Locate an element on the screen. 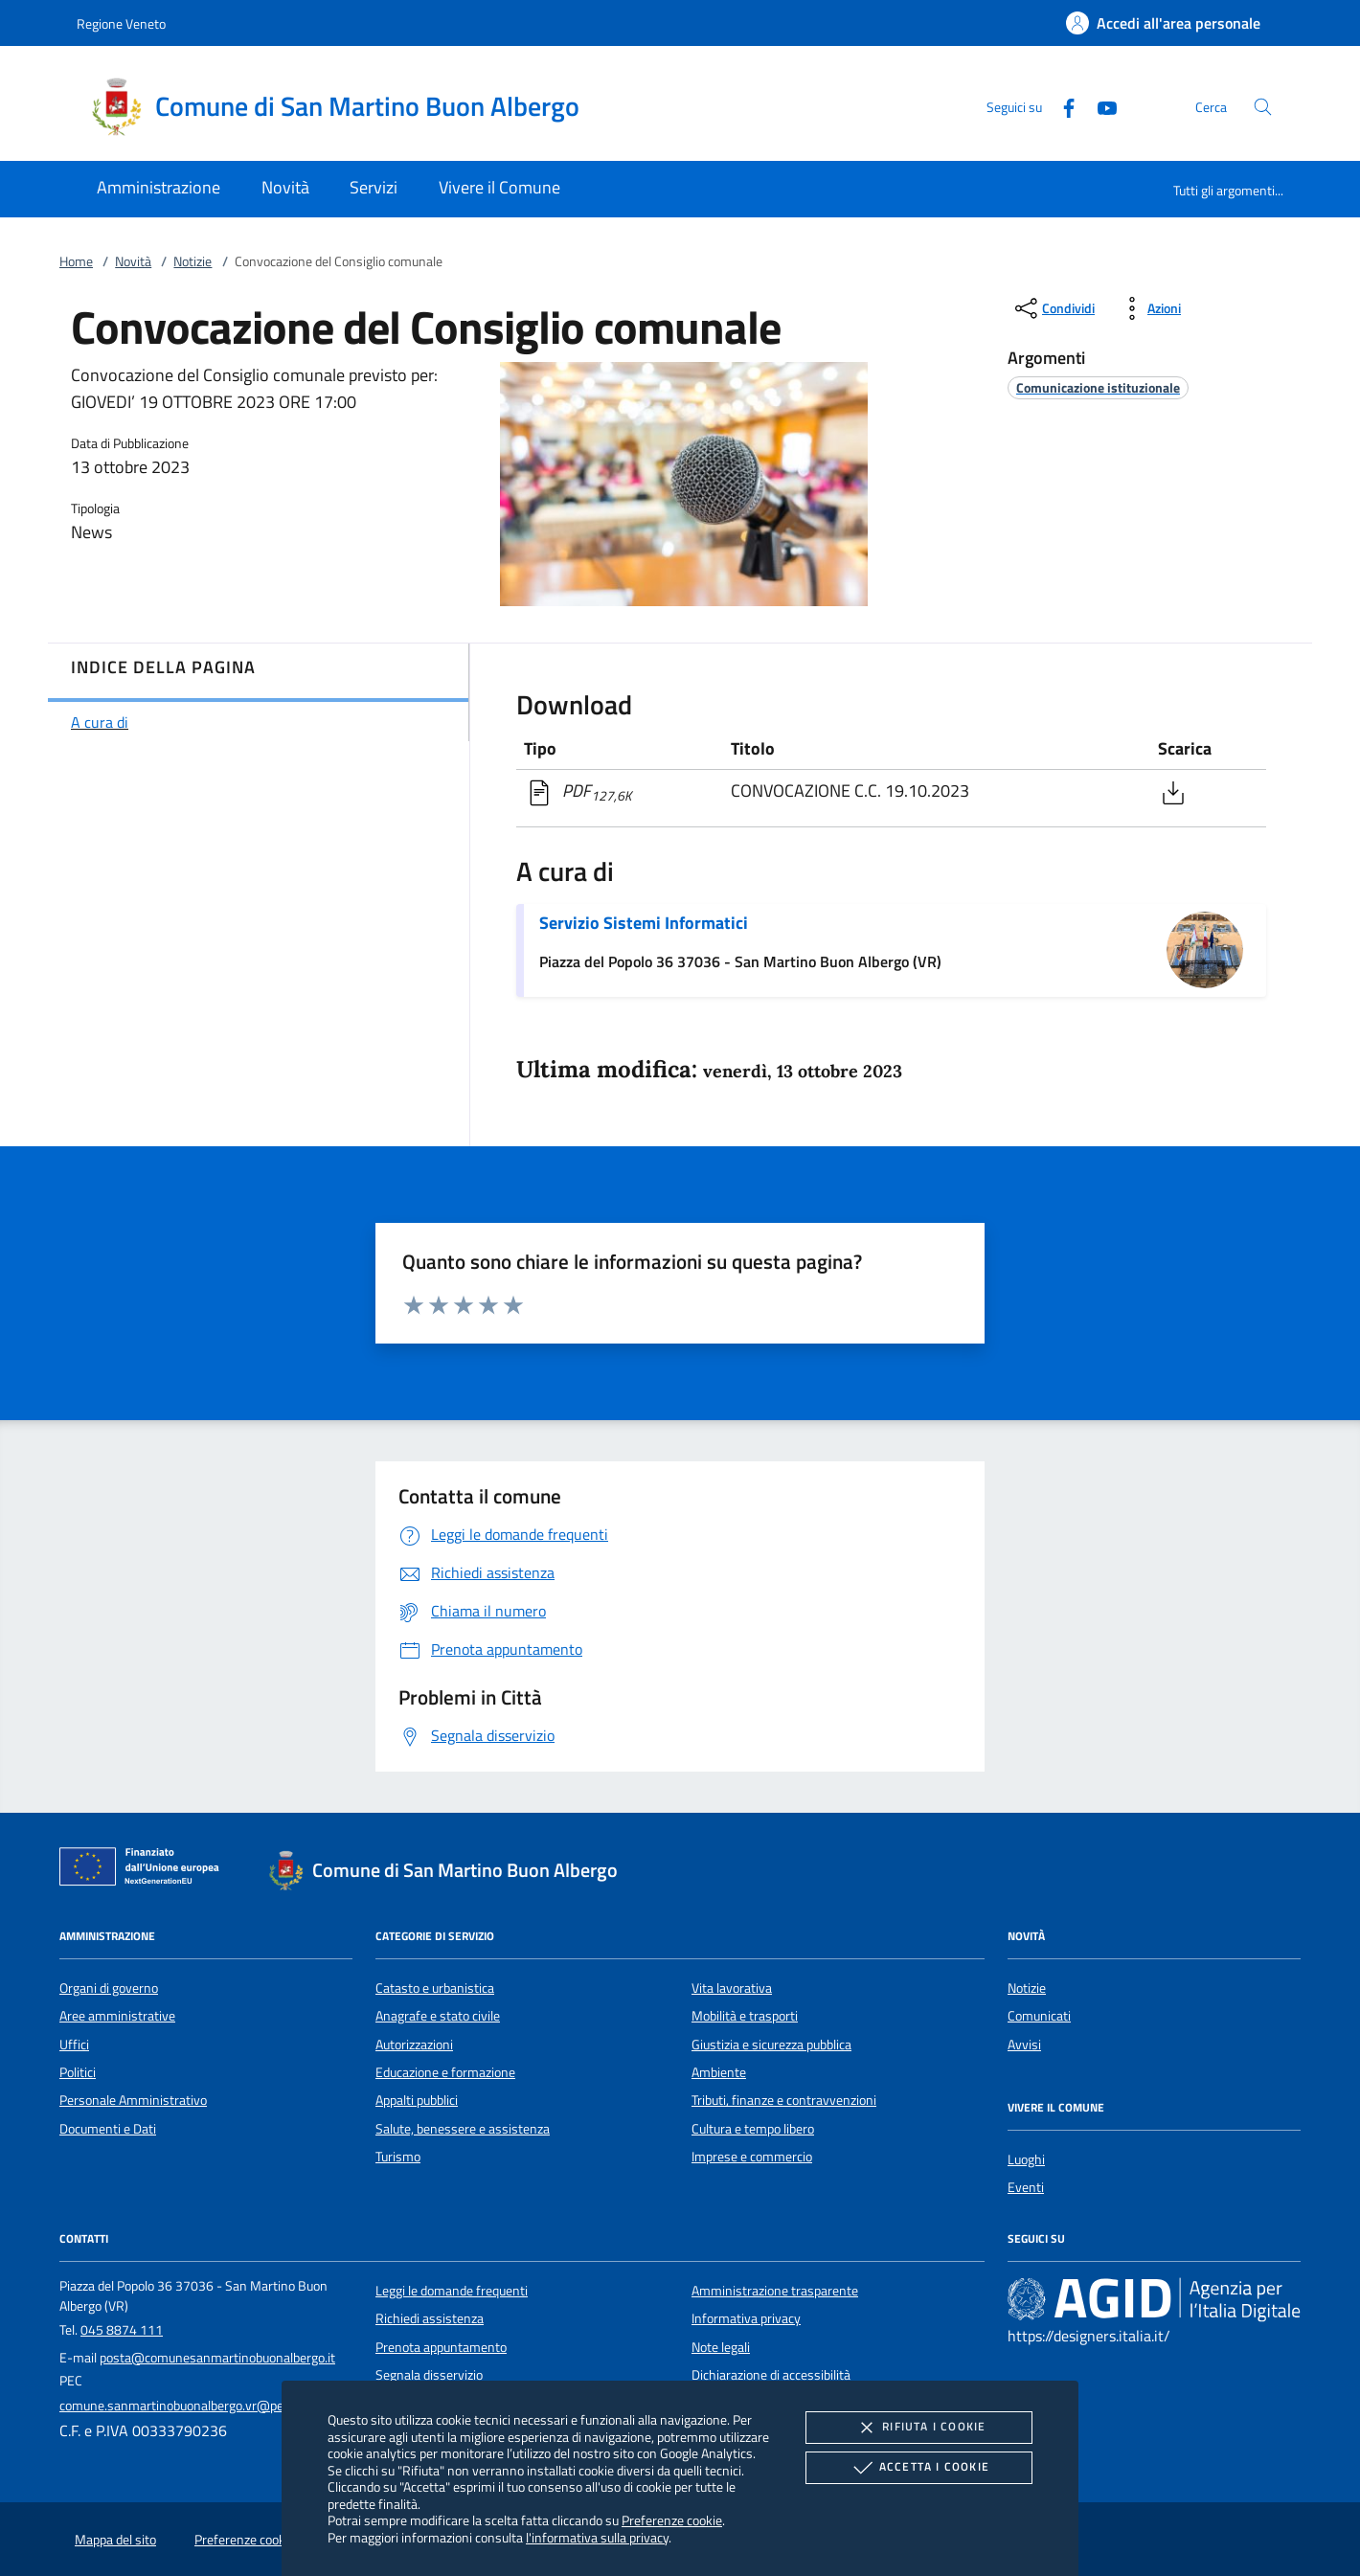  Avvisi is located at coordinates (1024, 2044).